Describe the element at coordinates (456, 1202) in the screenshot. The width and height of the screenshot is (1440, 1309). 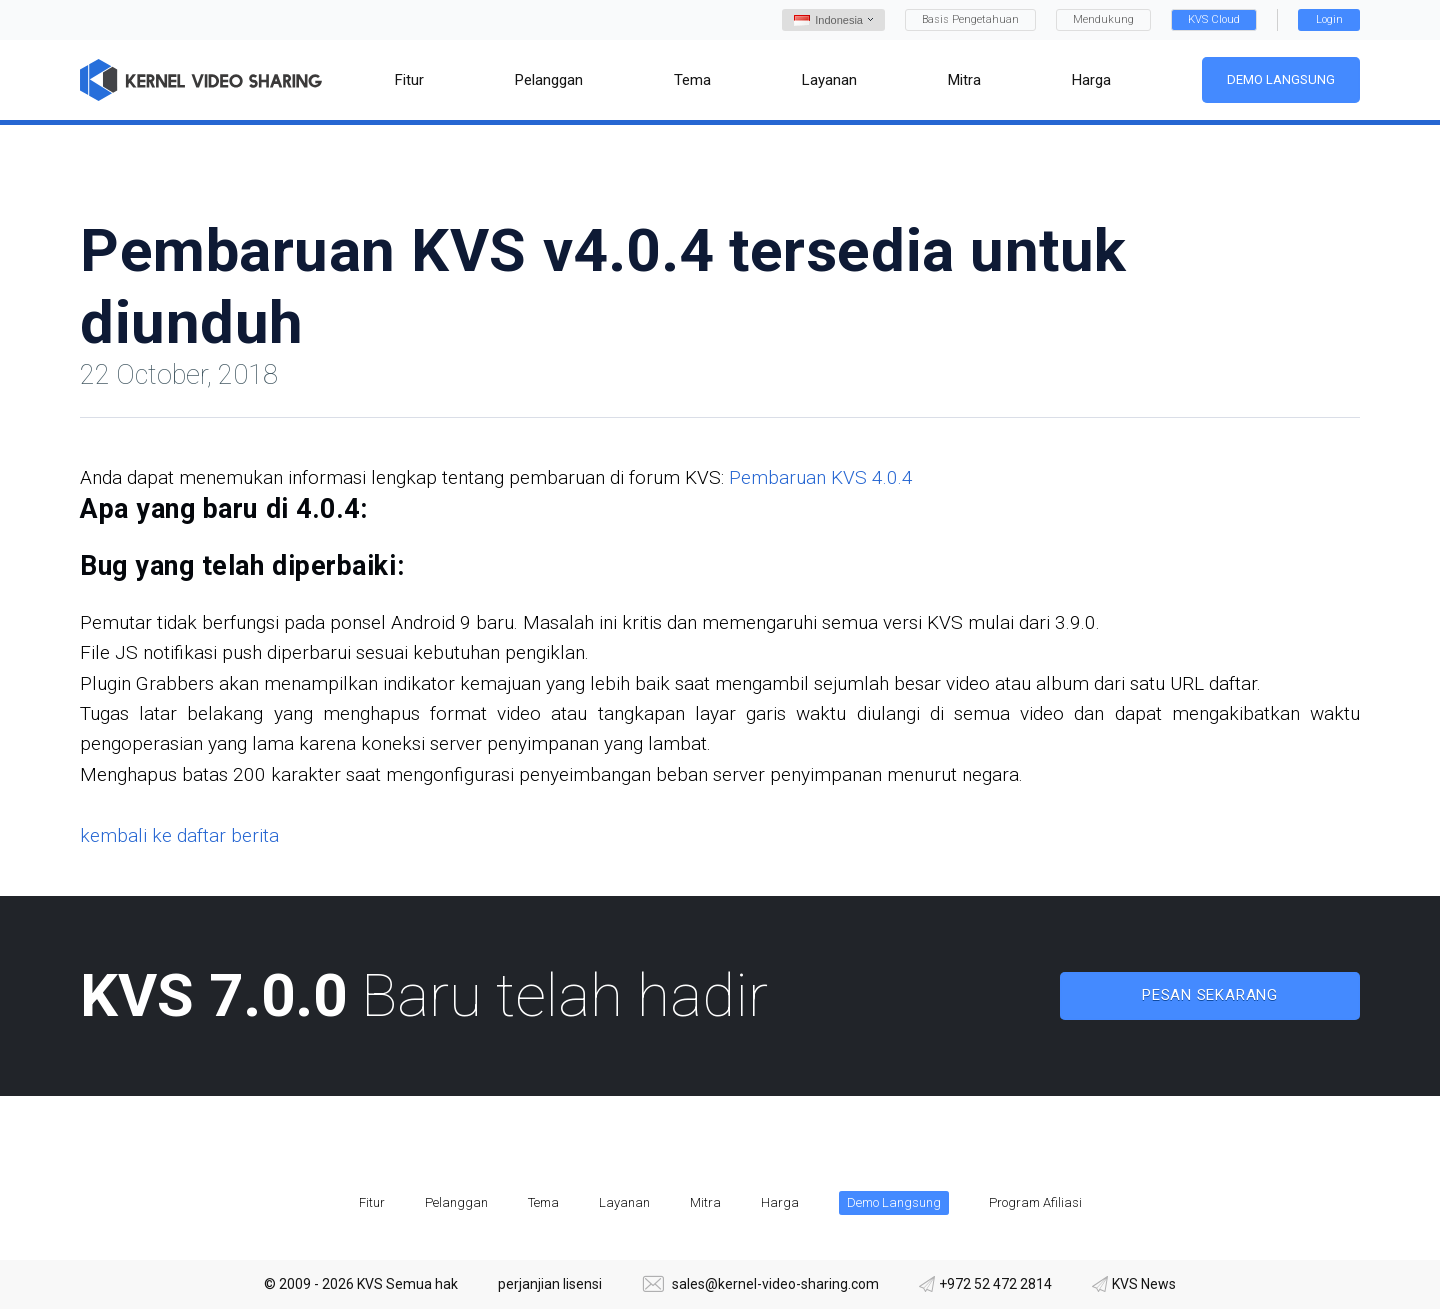
I see `Pelanggan` at that location.